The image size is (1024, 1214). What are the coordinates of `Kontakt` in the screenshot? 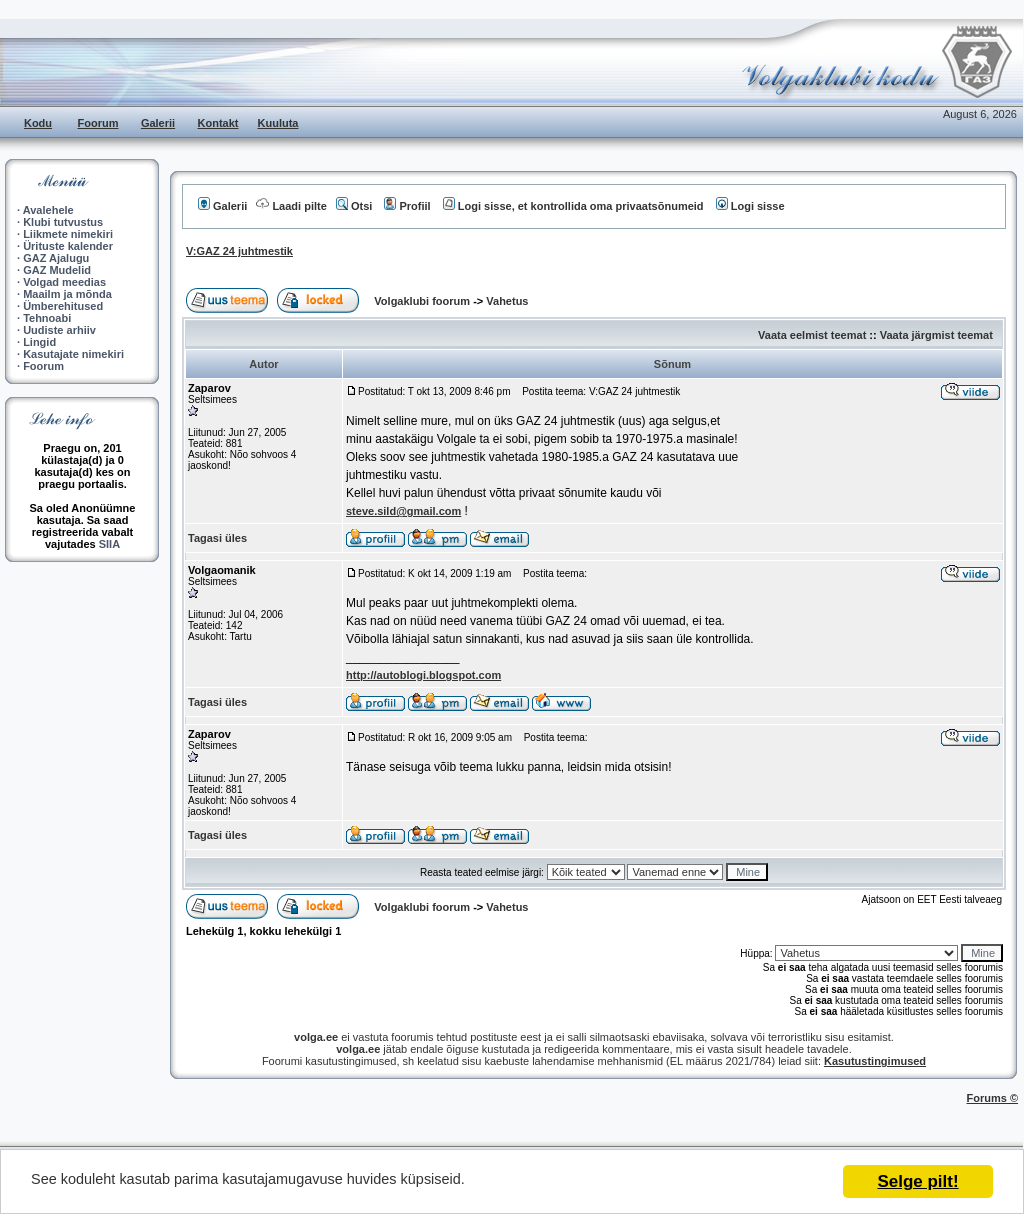 It's located at (218, 123).